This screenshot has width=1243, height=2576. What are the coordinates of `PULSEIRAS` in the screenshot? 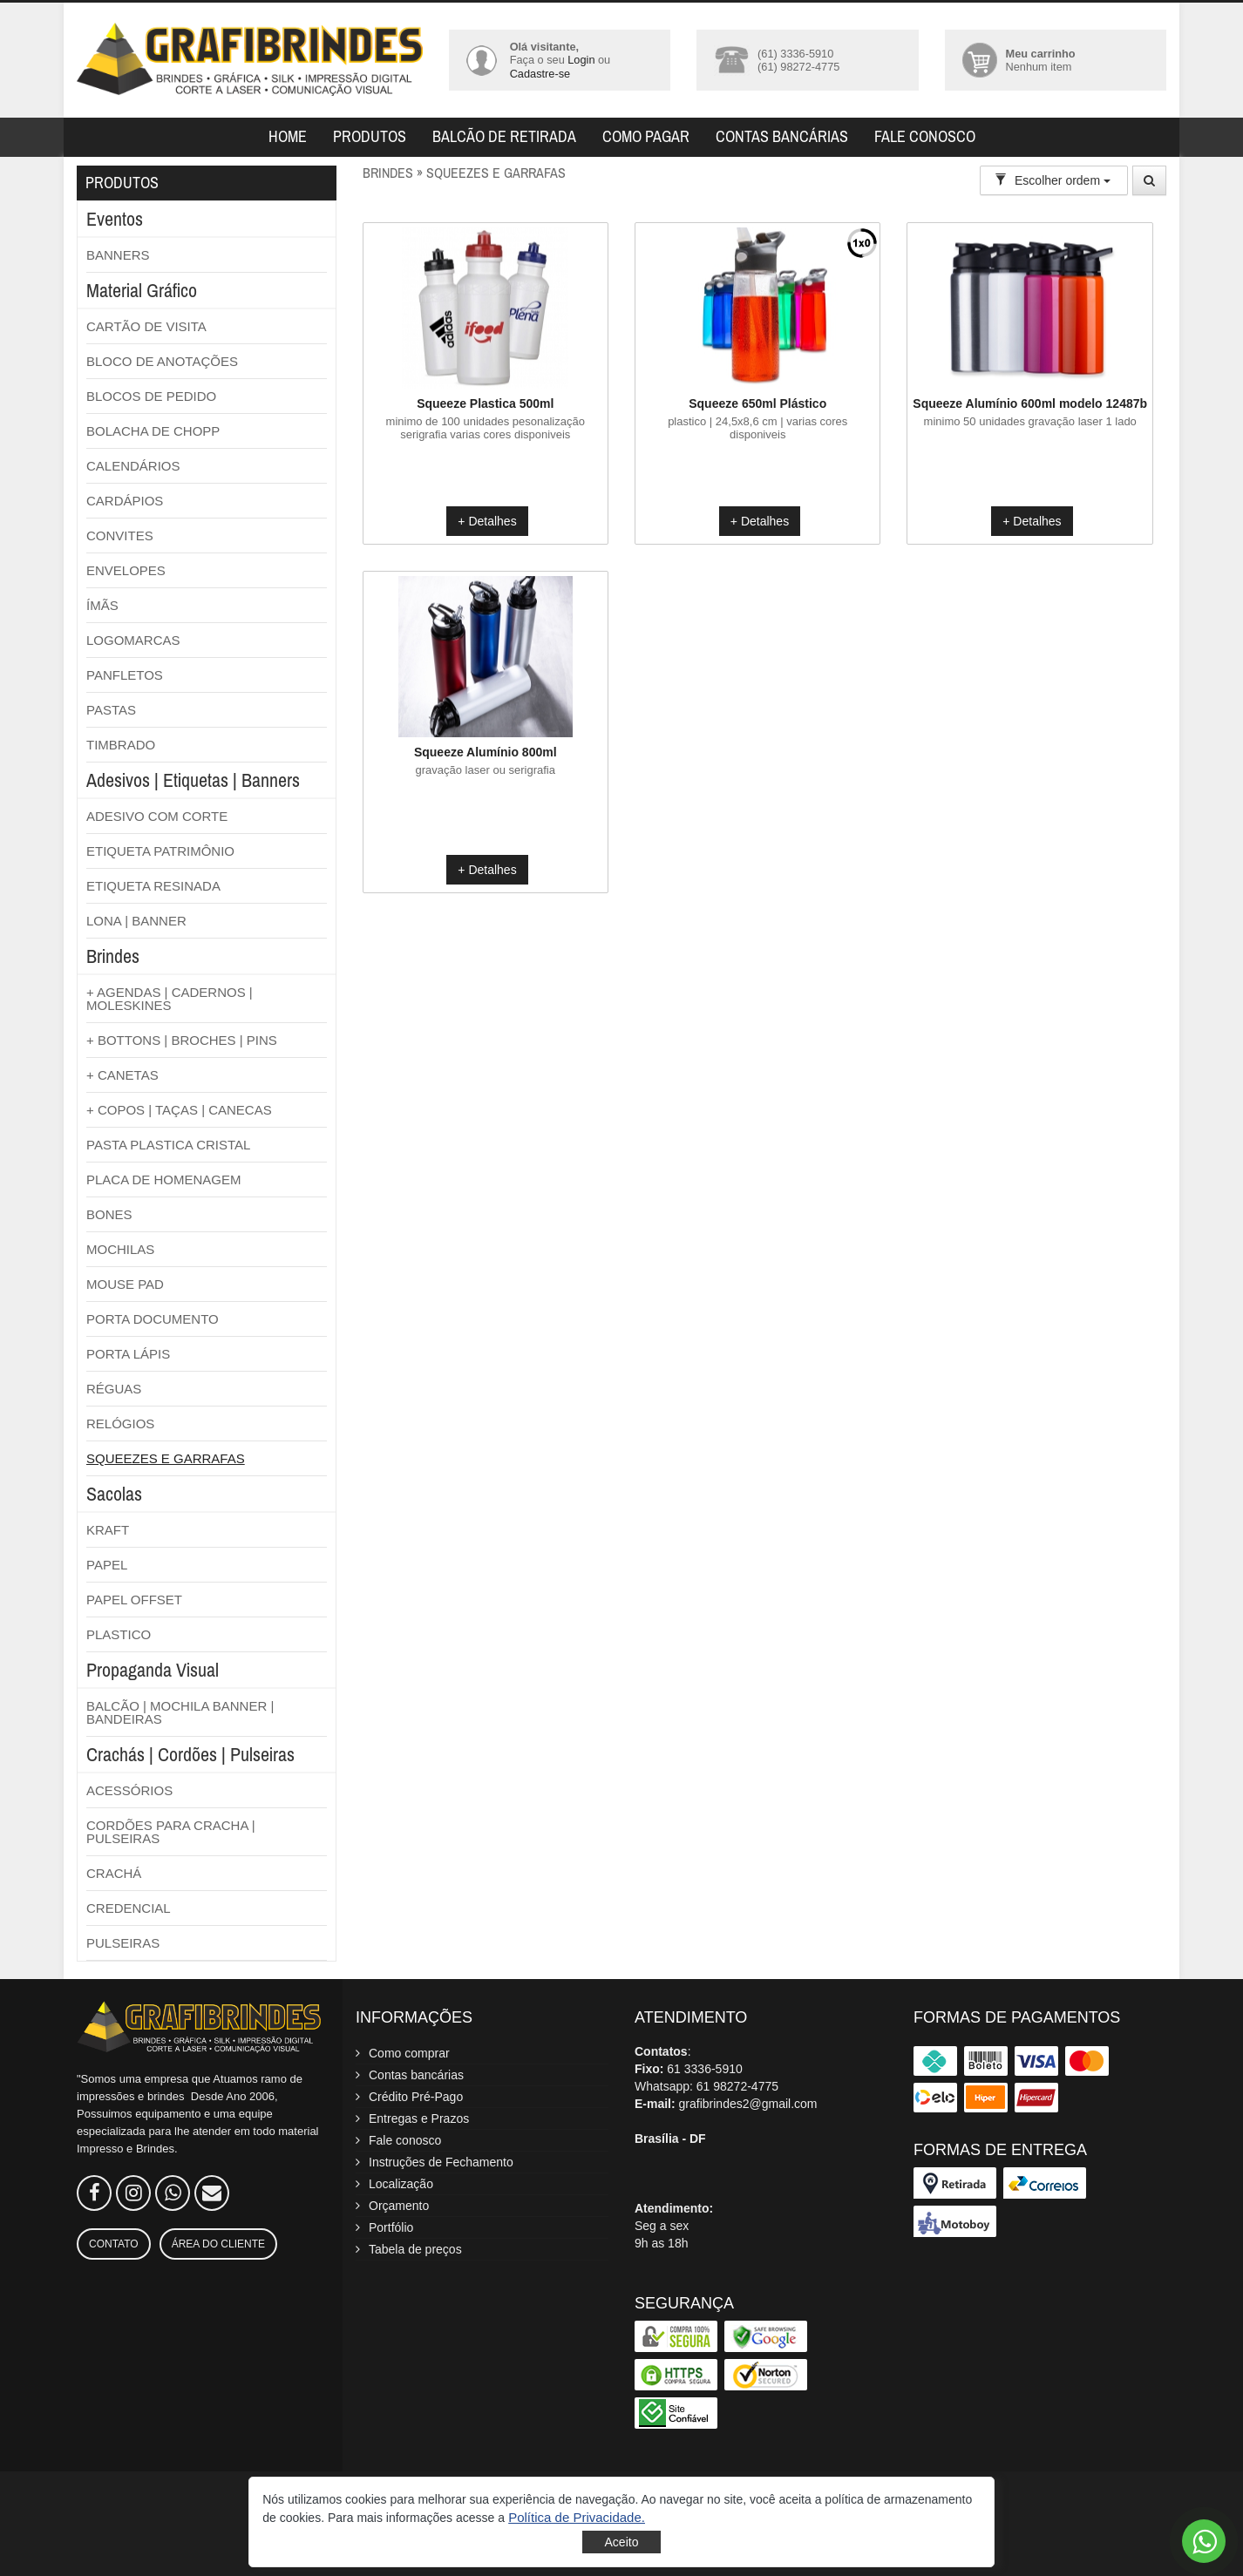 It's located at (123, 1942).